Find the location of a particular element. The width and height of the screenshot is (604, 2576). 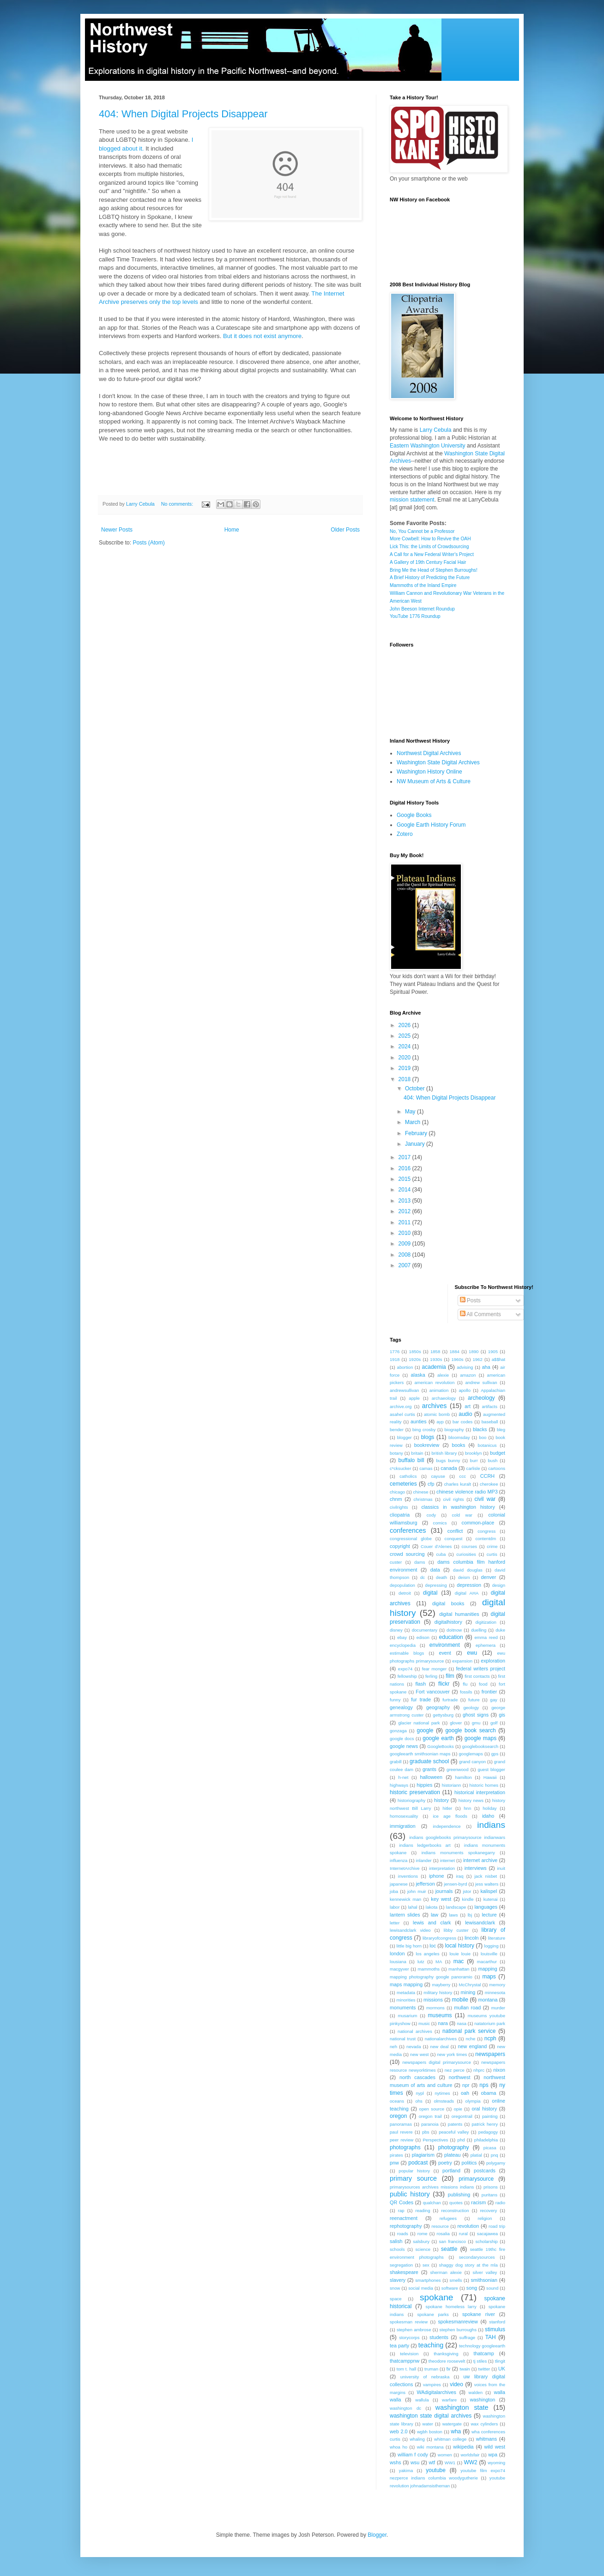

macgyver is located at coordinates (399, 1968).